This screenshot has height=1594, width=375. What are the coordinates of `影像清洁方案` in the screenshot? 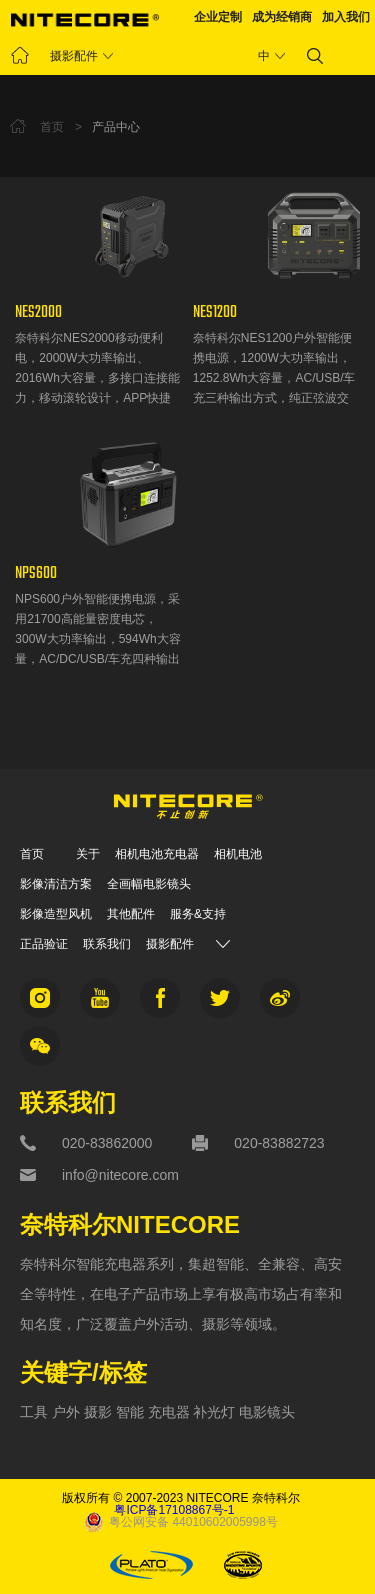 It's located at (56, 884).